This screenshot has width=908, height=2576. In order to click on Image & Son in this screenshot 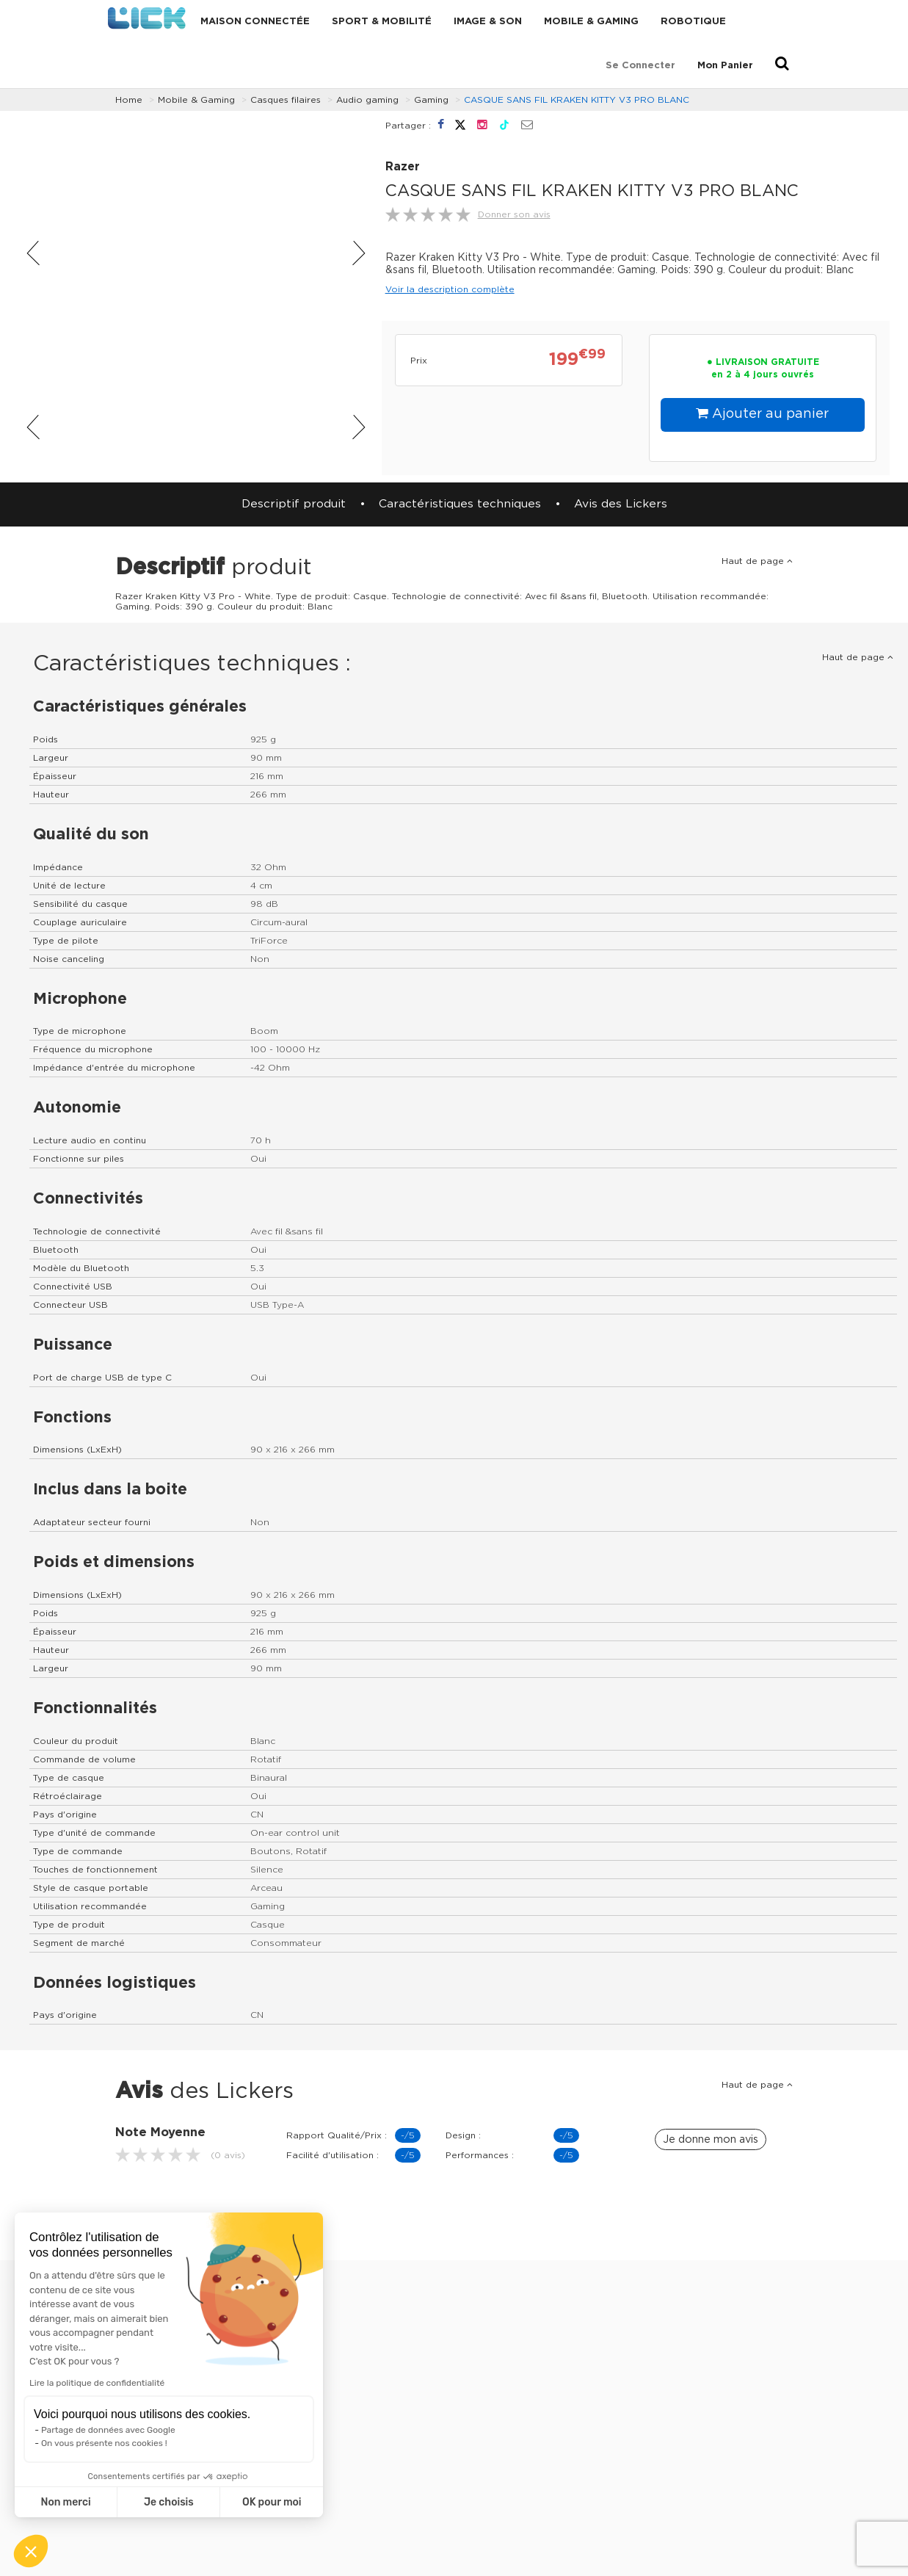, I will do `click(488, 21)`.